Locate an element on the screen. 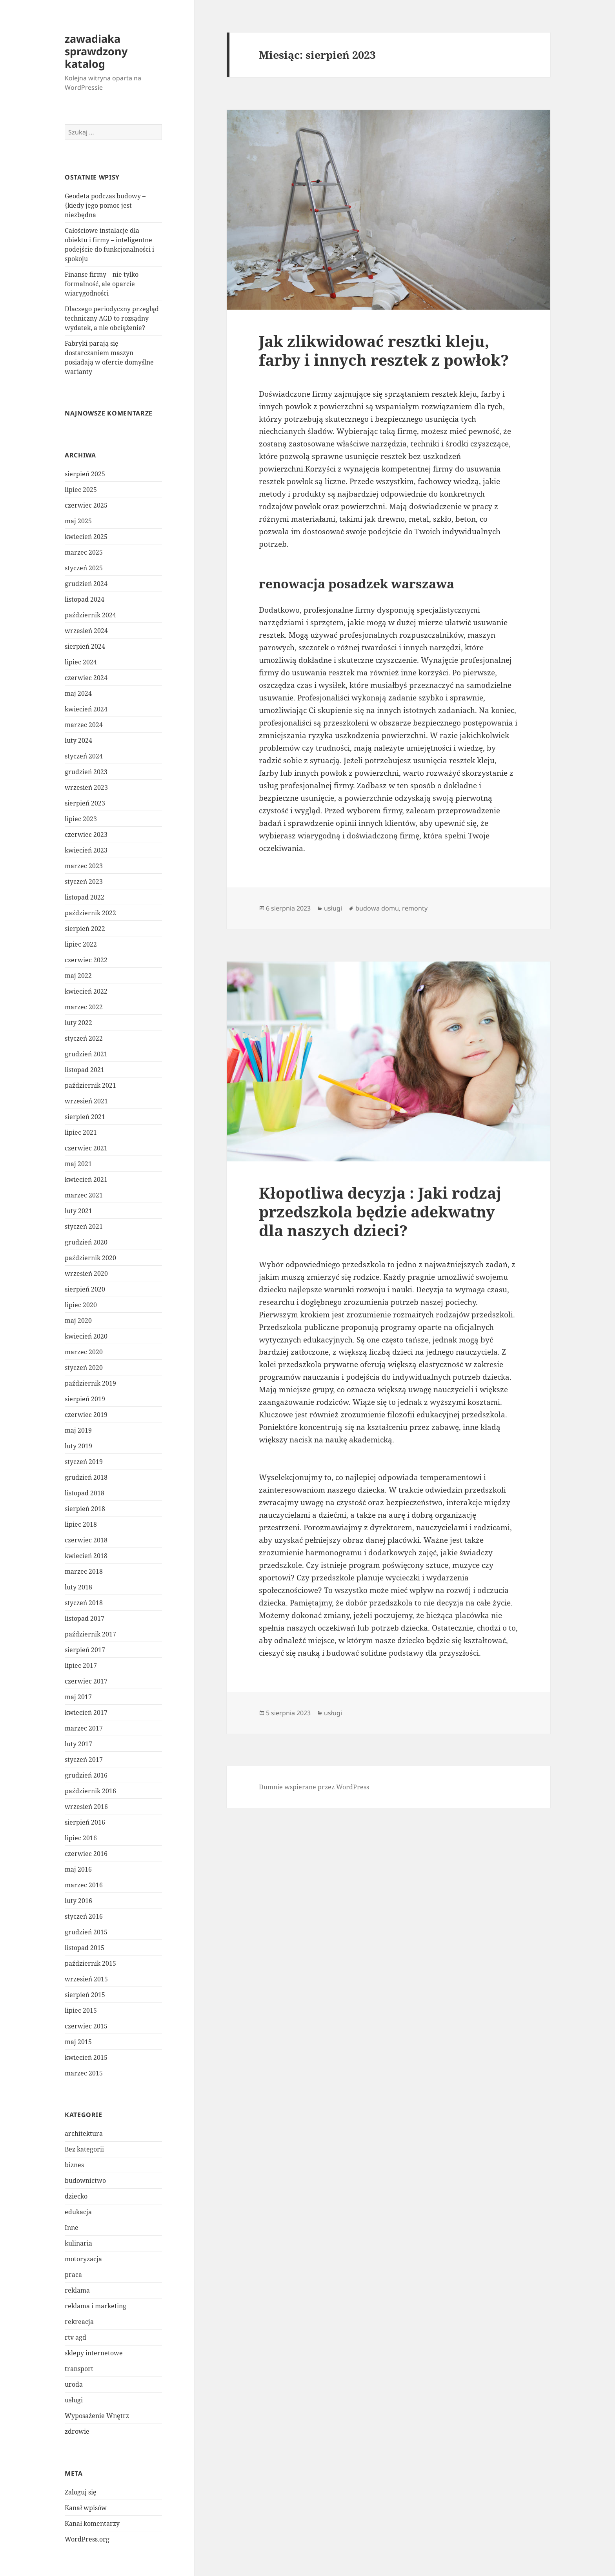 This screenshot has height=2576, width=615. lipiec 2018 is located at coordinates (81, 1524).